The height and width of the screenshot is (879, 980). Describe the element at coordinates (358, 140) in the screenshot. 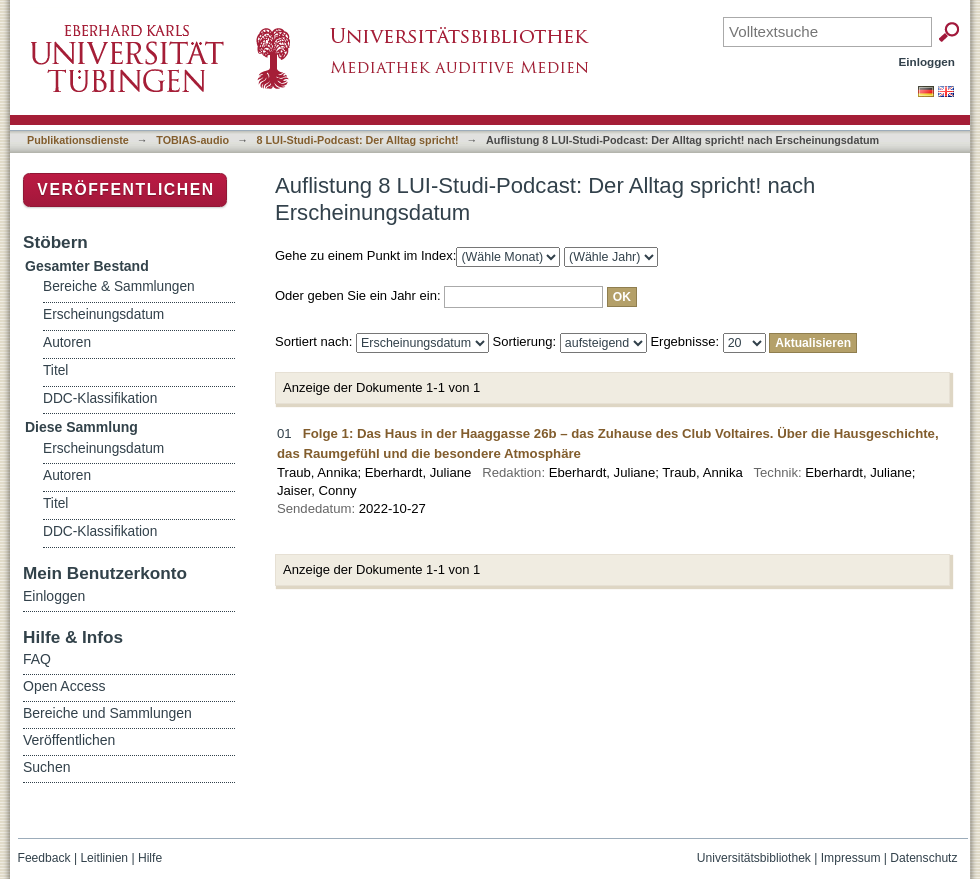

I see `8 LUI-Studi-Podcast: Der Alltag spricht!` at that location.